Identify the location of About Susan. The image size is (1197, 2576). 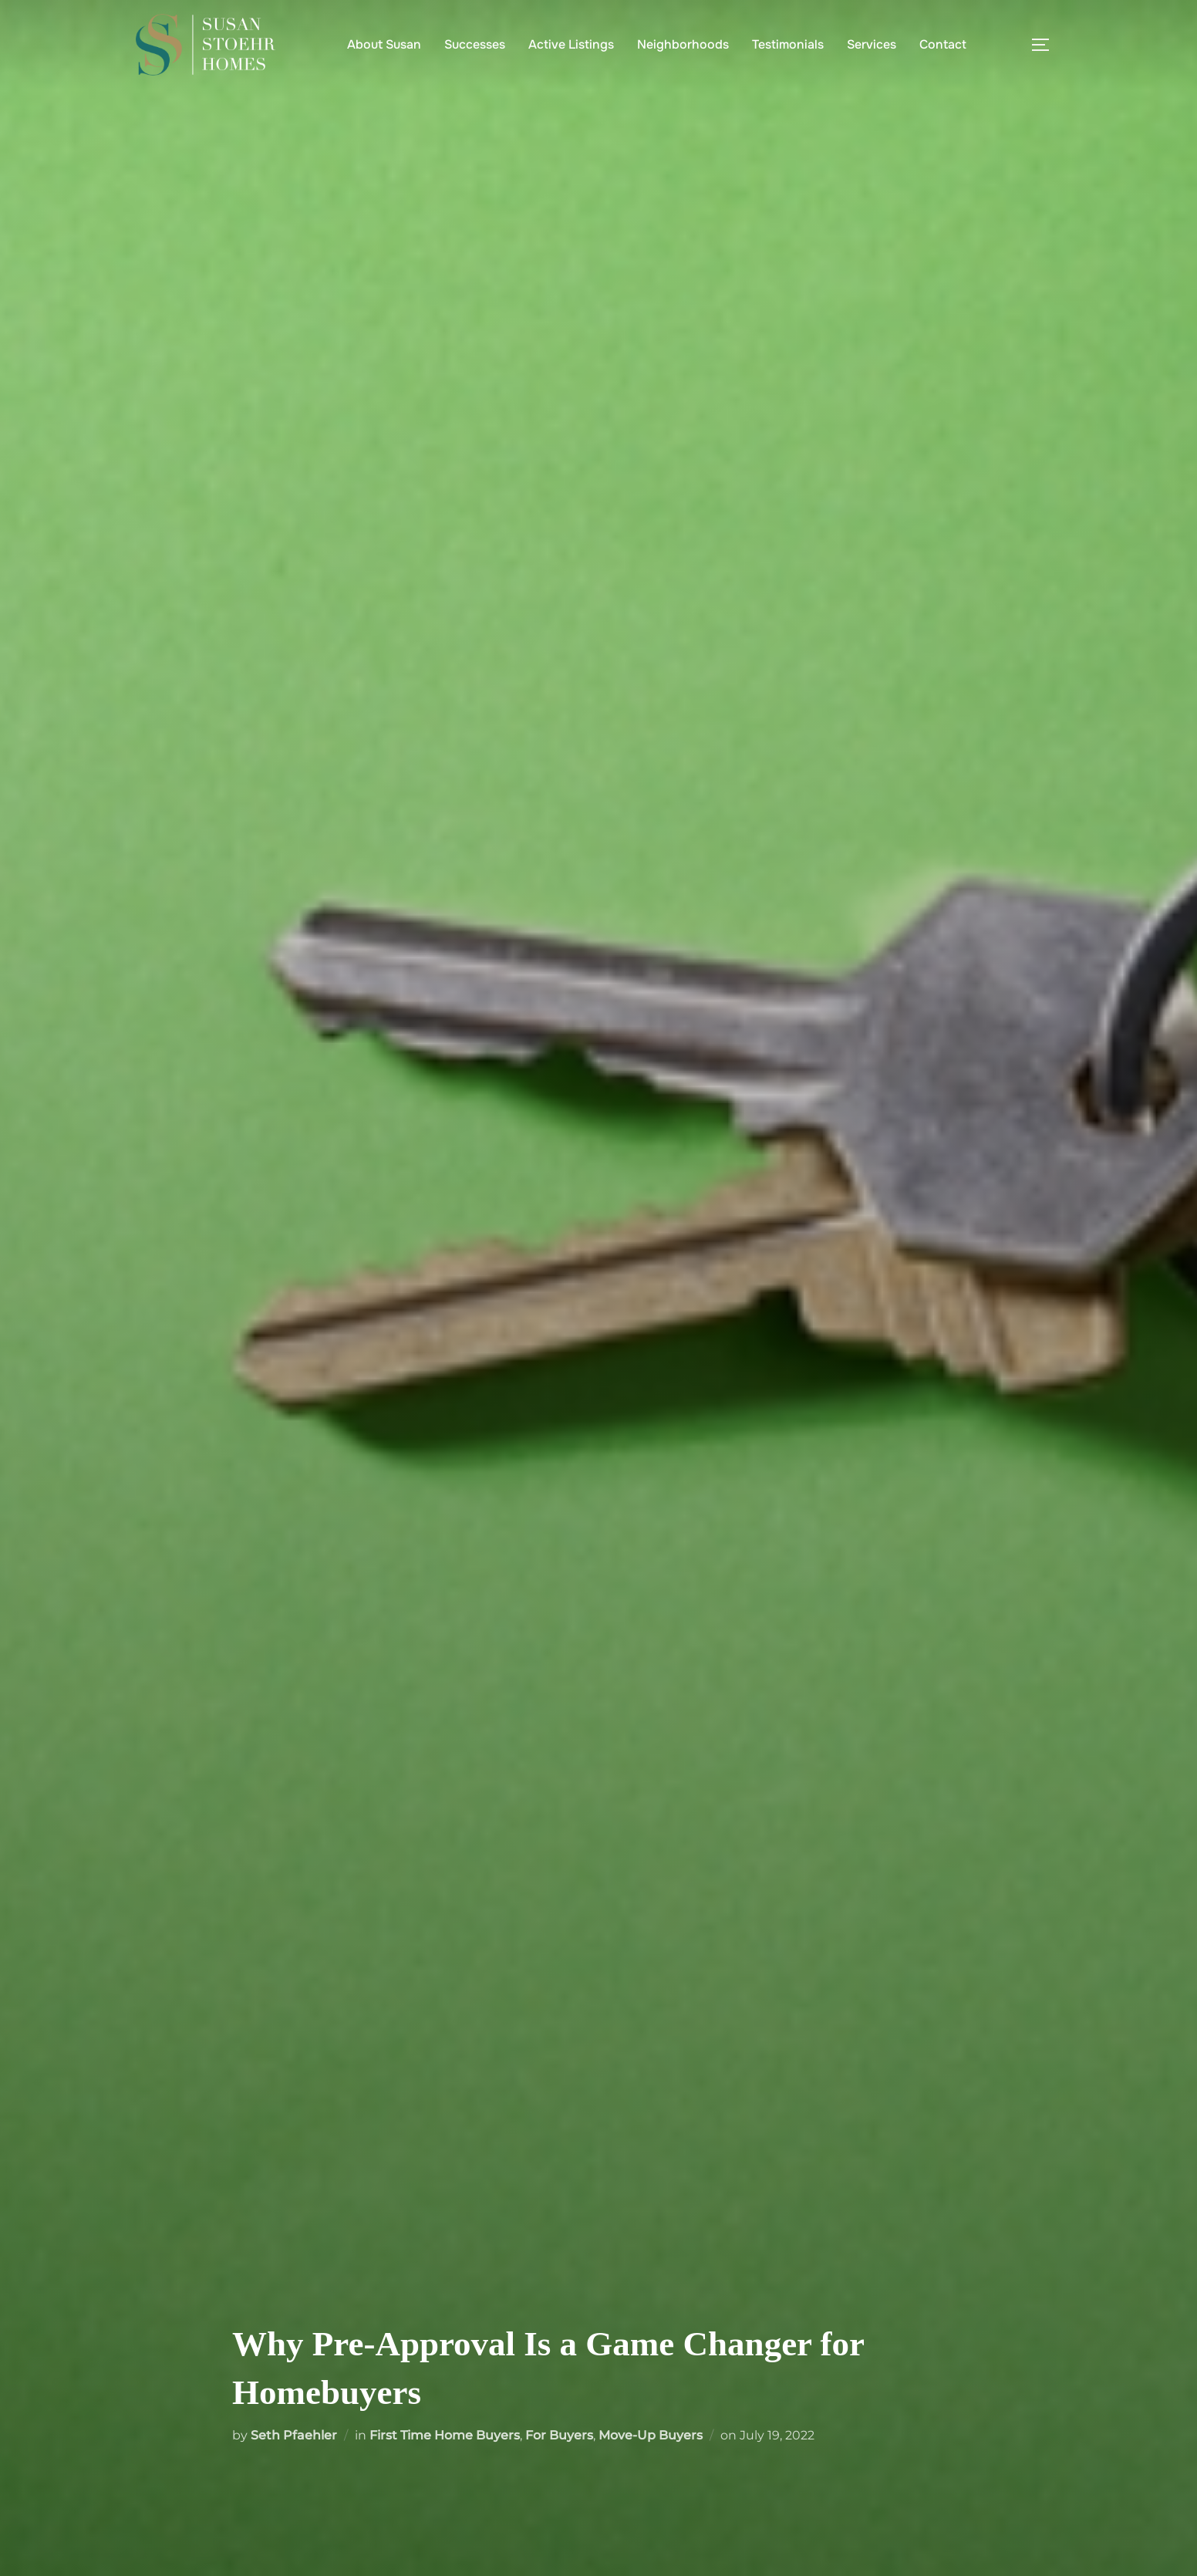
(384, 44).